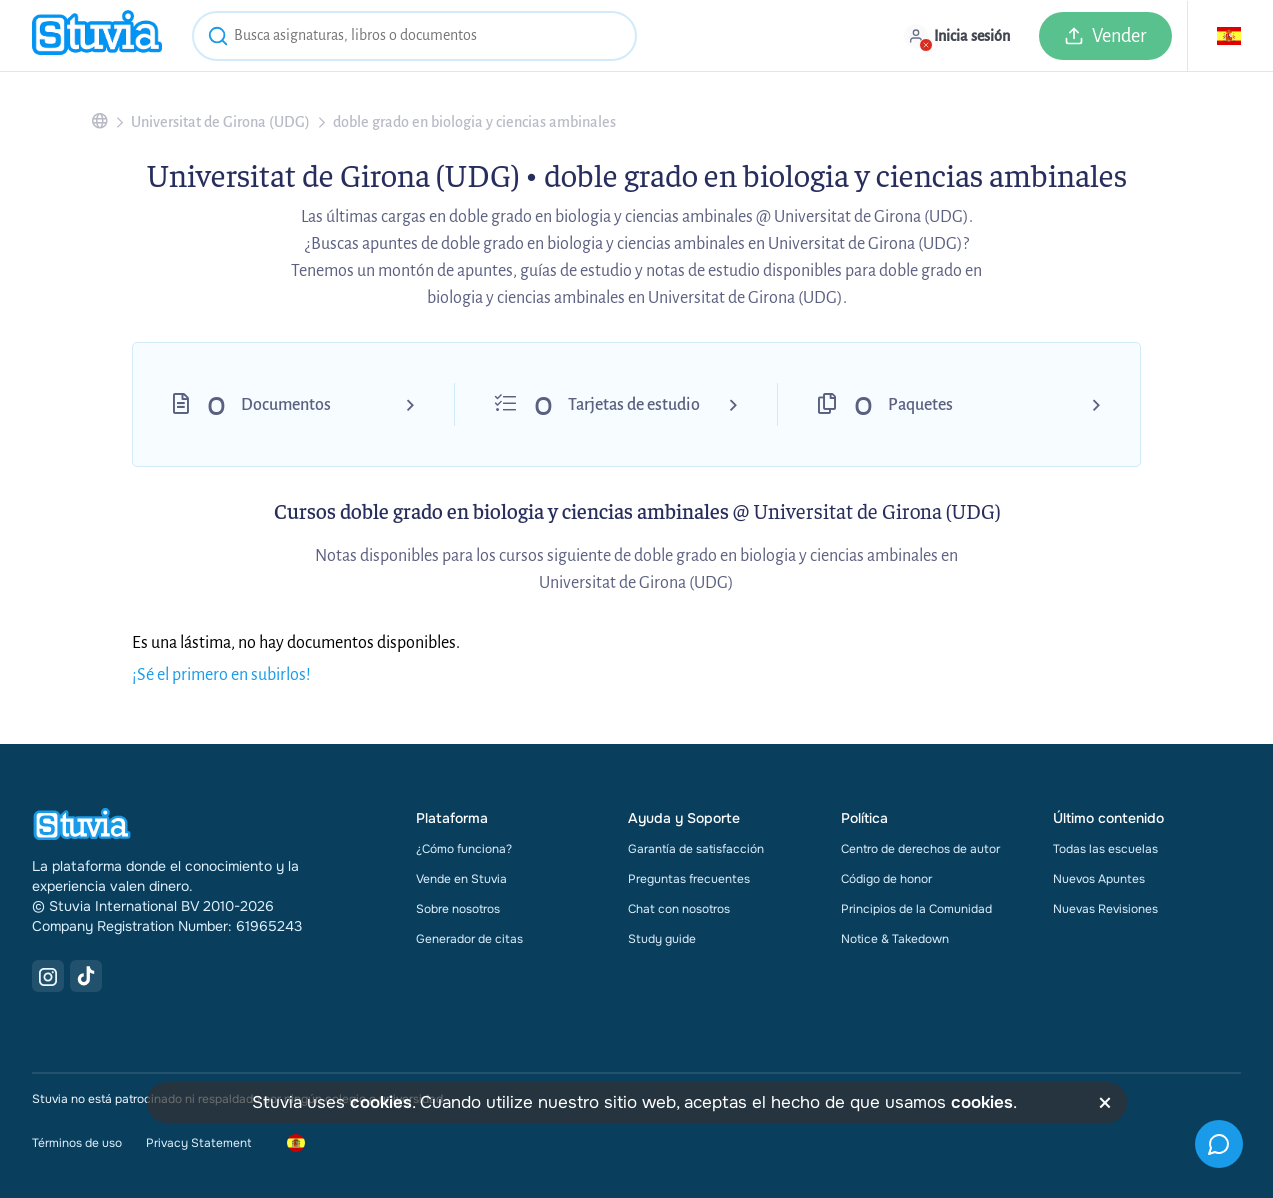 The image size is (1273, 1198). Describe the element at coordinates (634, 405) in the screenshot. I see `Tarjetas de estudio` at that location.